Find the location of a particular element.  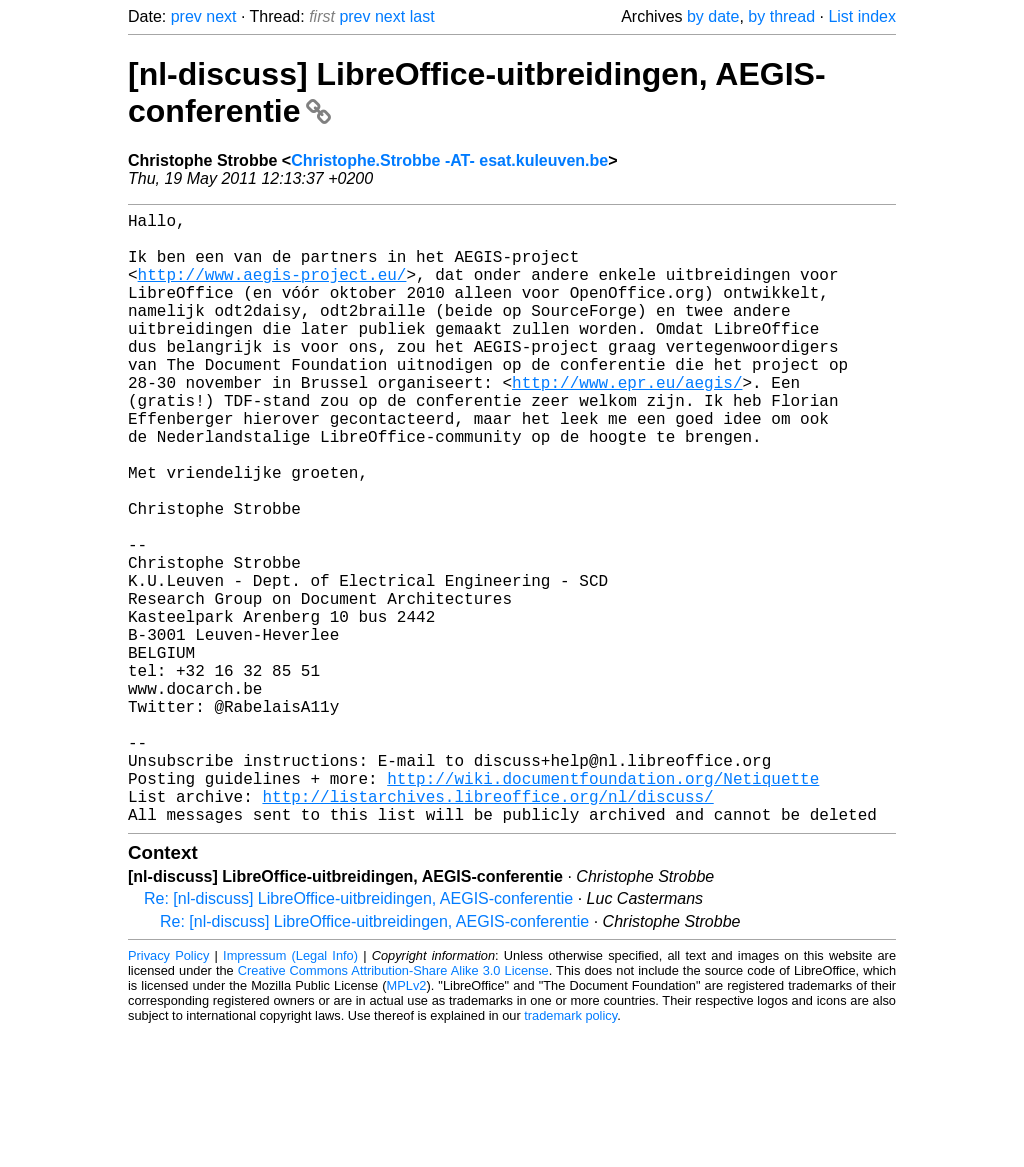

http://listarchives.libreoffice.org/nl/discuss/ is located at coordinates (487, 928).